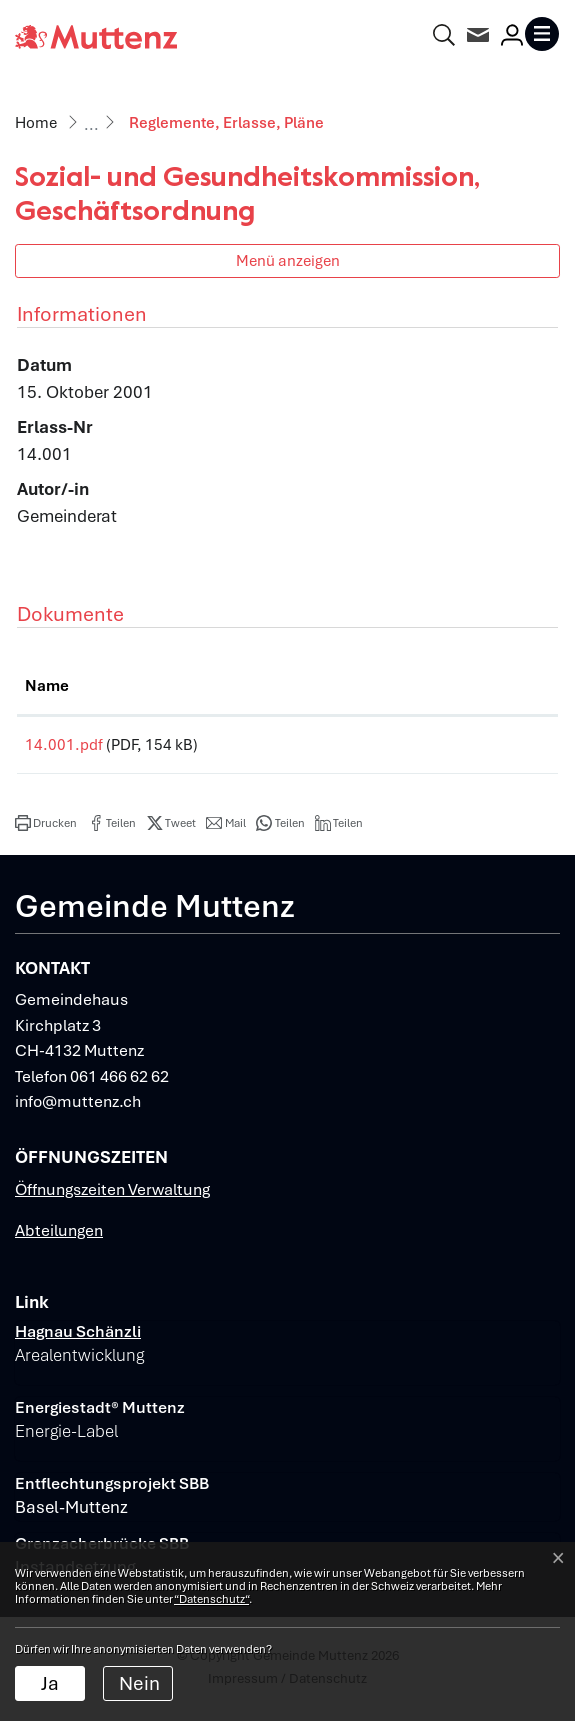  Describe the element at coordinates (421, 686) in the screenshot. I see `Download [Download: aktivieren, um Spalte aufsteigend zu sortieren]` at that location.